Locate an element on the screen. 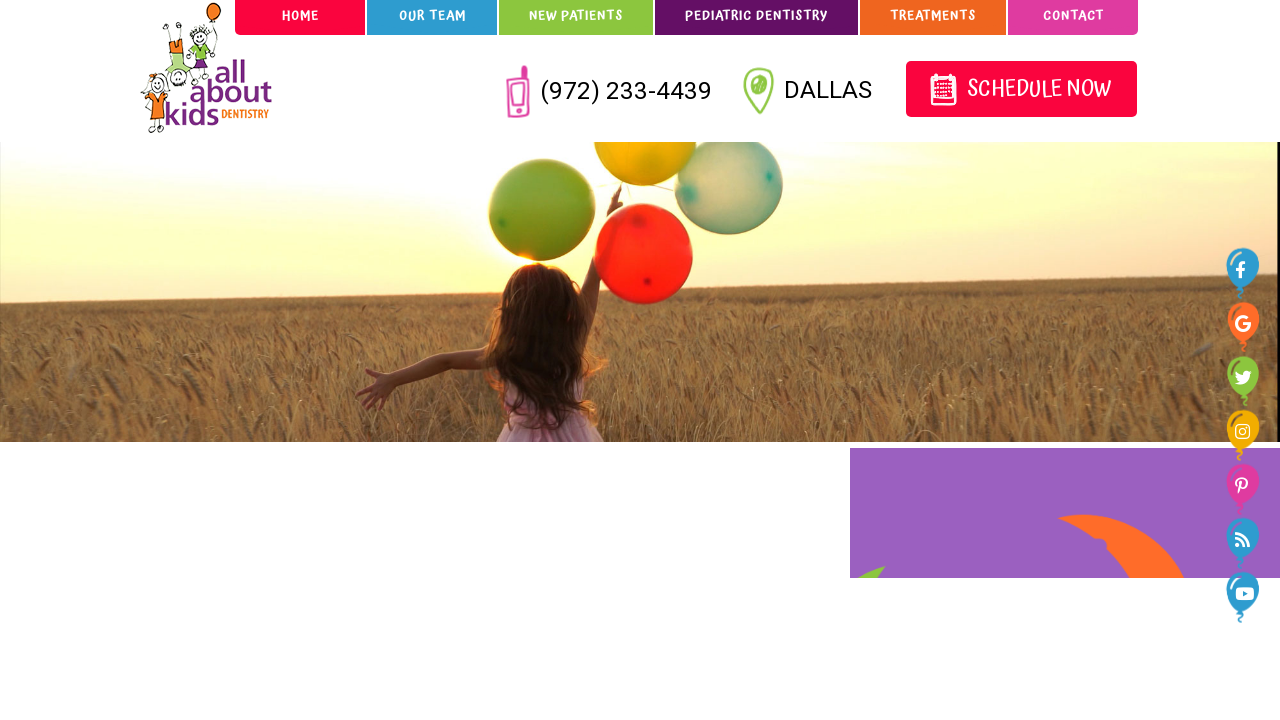  [instagram] is located at coordinates (1247, 430).